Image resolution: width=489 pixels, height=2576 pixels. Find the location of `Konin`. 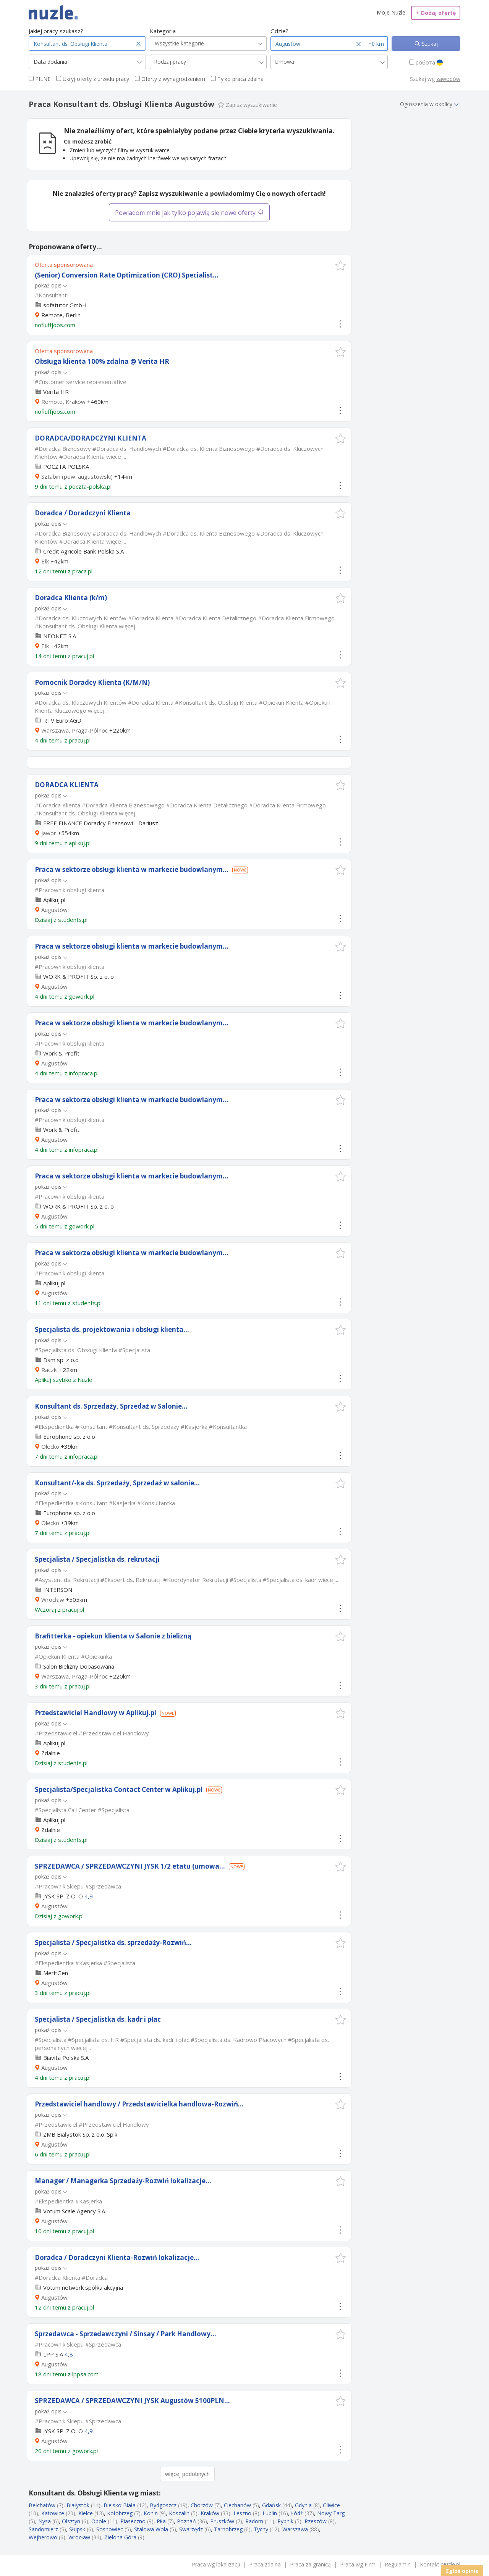

Konin is located at coordinates (151, 2513).